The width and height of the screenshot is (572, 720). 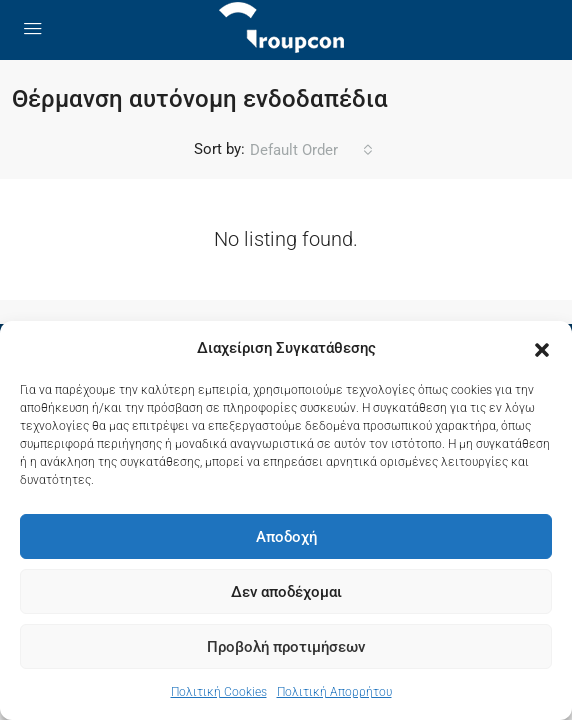 I want to click on Προβολή προτιμήσεων, so click(x=286, y=647).